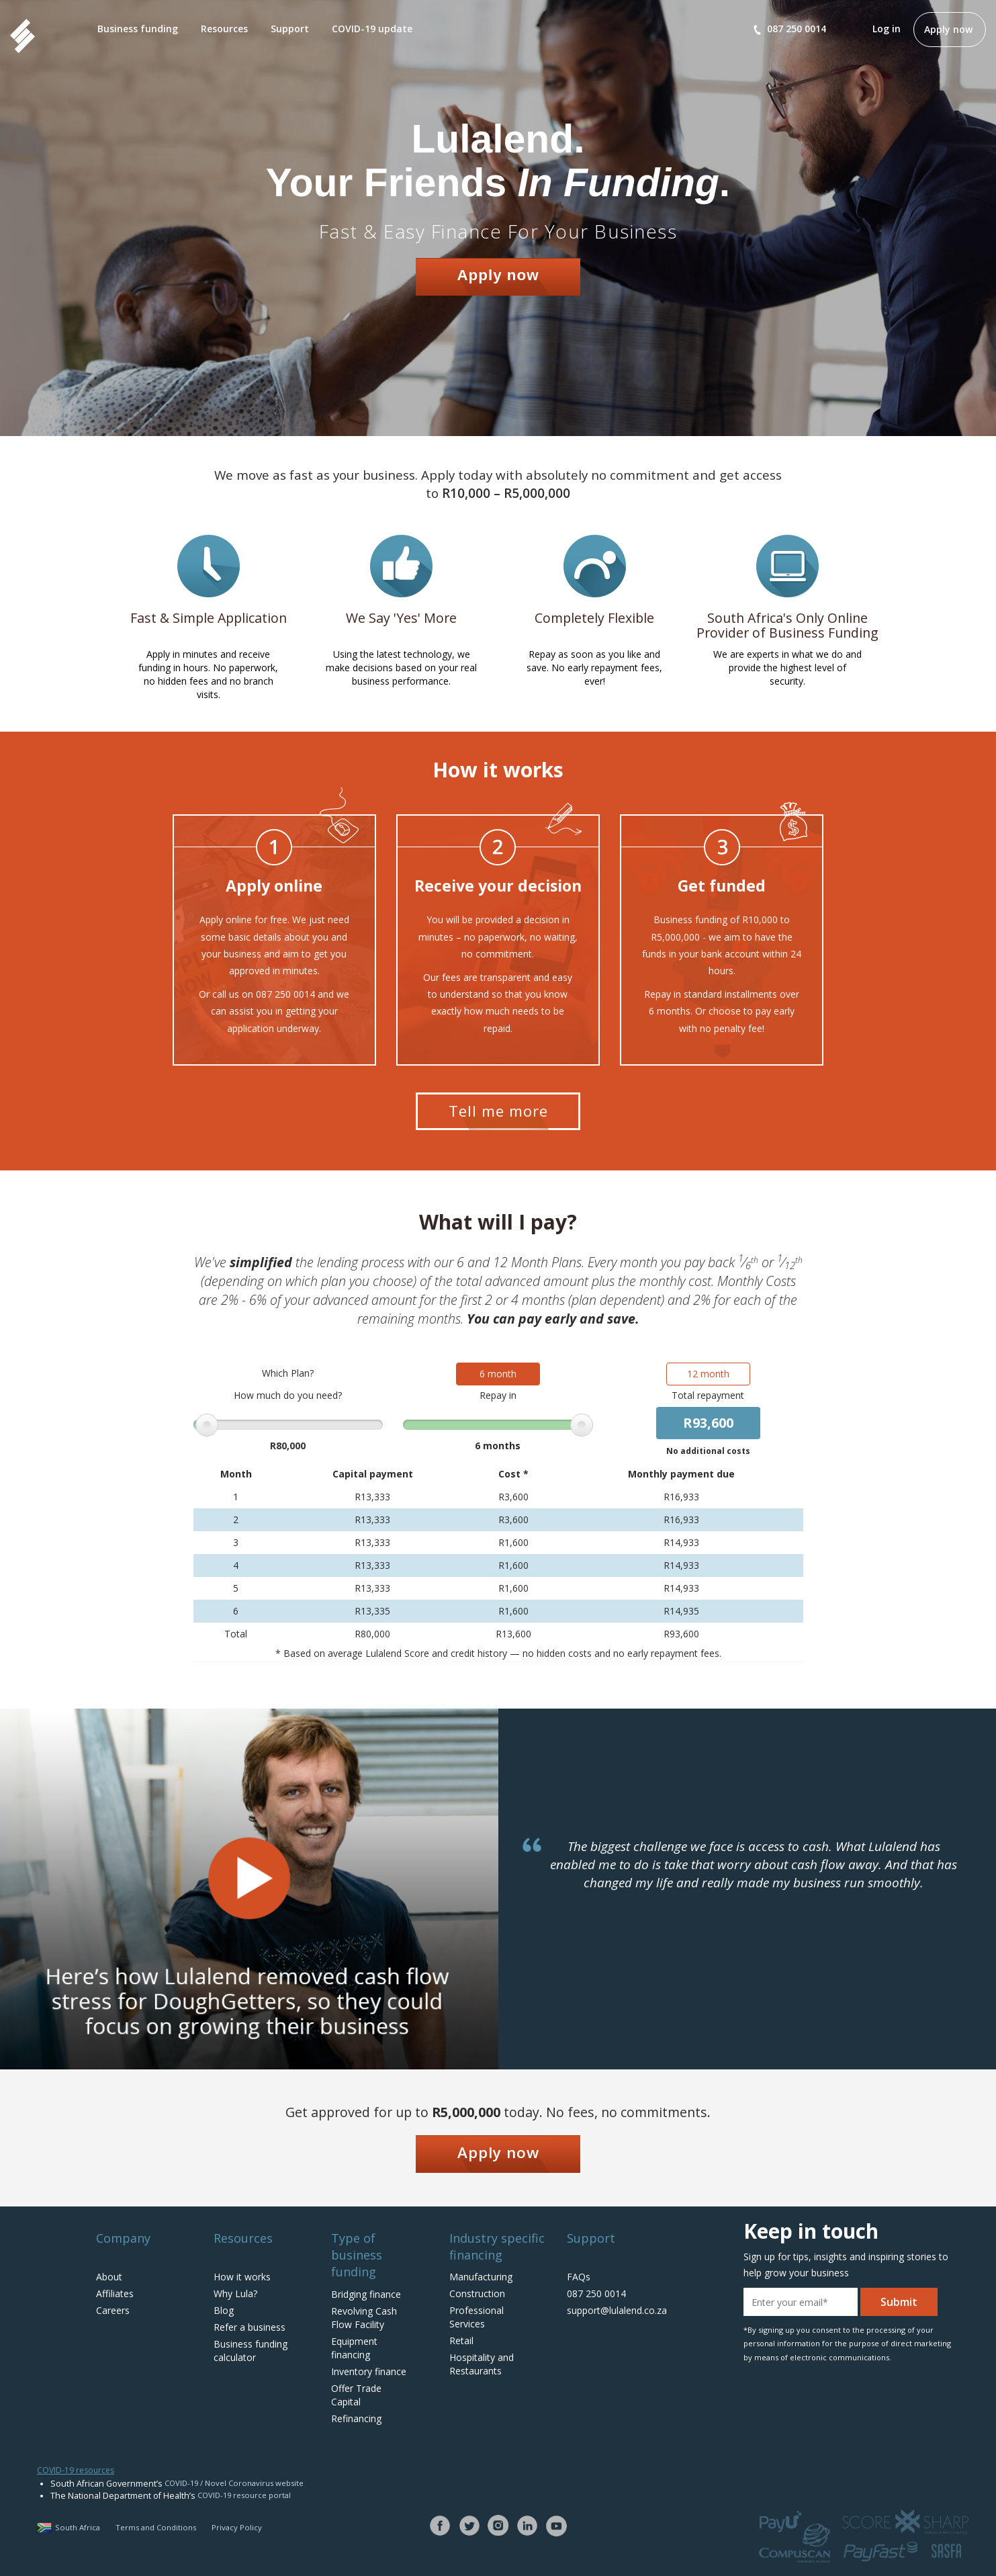  What do you see at coordinates (354, 2348) in the screenshot?
I see `Equipment financing` at bounding box center [354, 2348].